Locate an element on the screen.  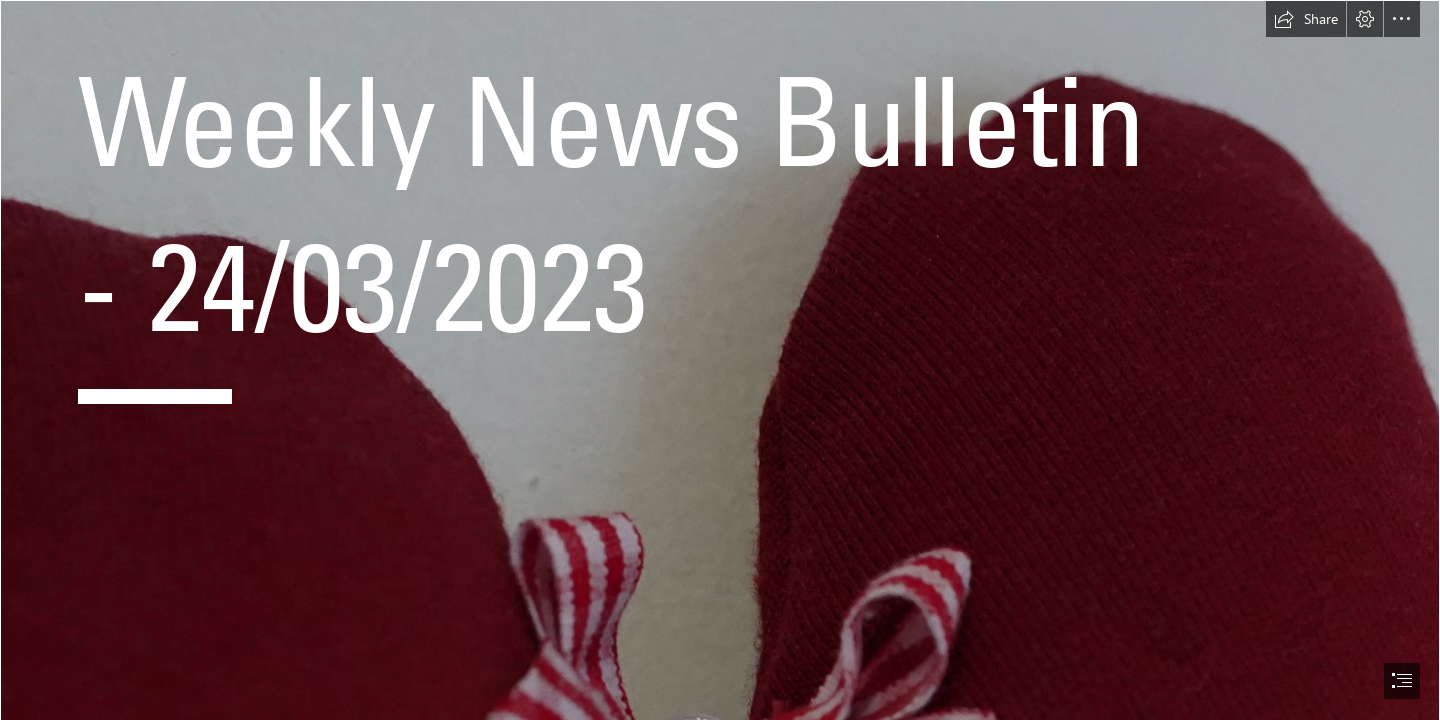
[button] is located at coordinates (1306, 19).